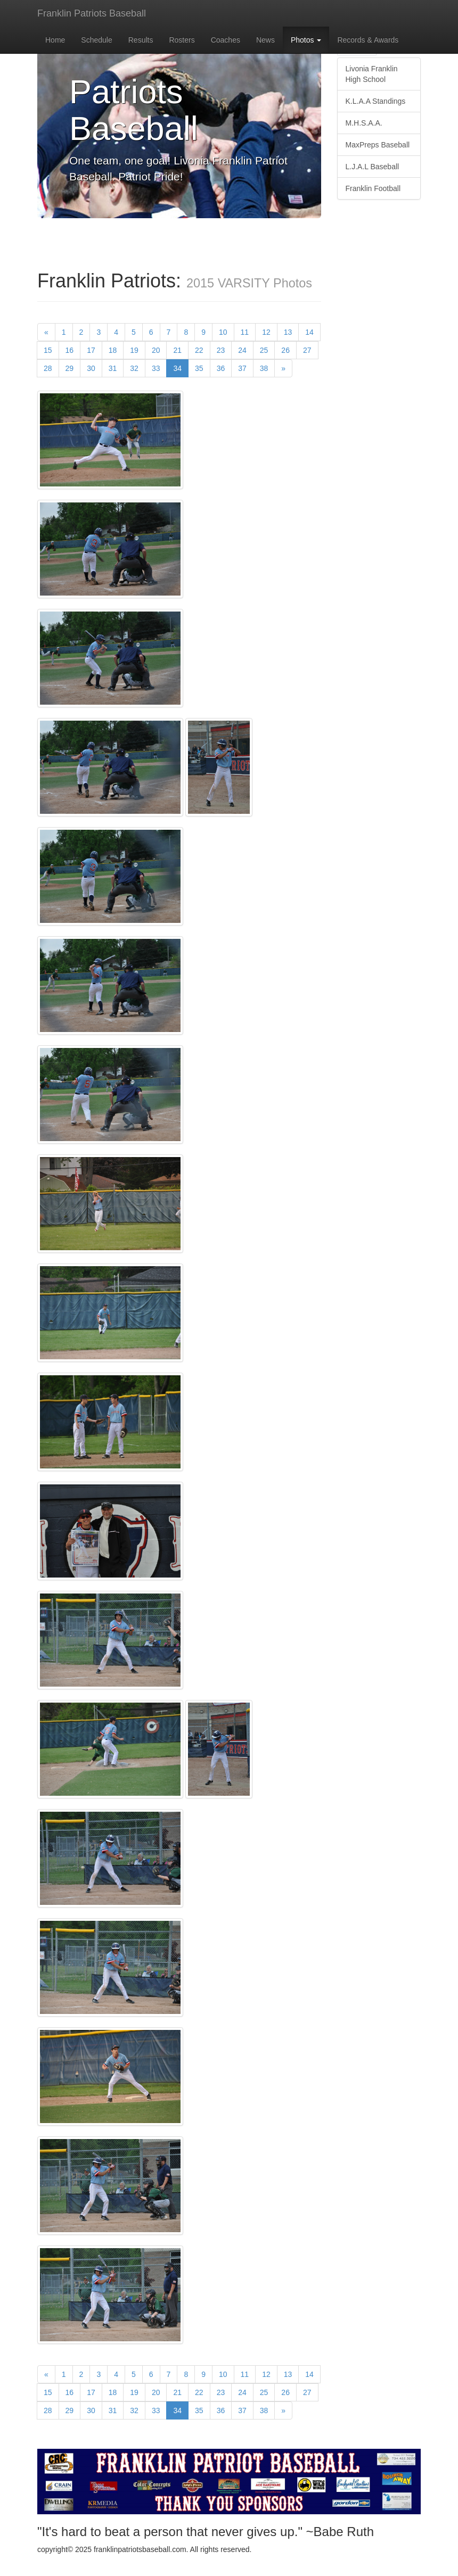 This screenshot has height=2576, width=458. Describe the element at coordinates (91, 368) in the screenshot. I see `30` at that location.